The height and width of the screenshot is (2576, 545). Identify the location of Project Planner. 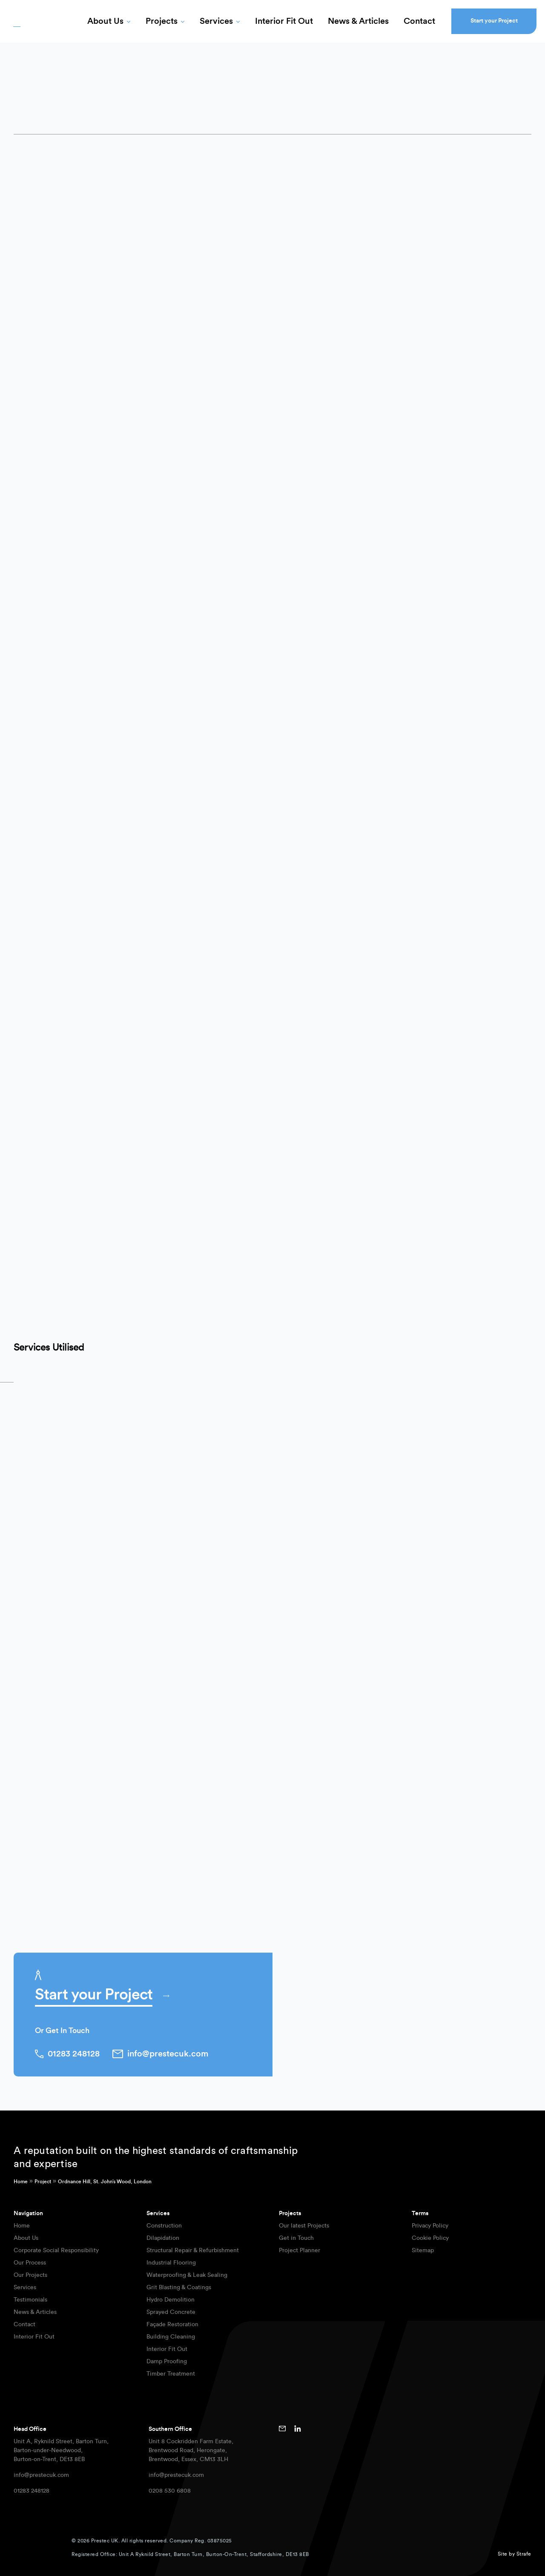
(299, 2250).